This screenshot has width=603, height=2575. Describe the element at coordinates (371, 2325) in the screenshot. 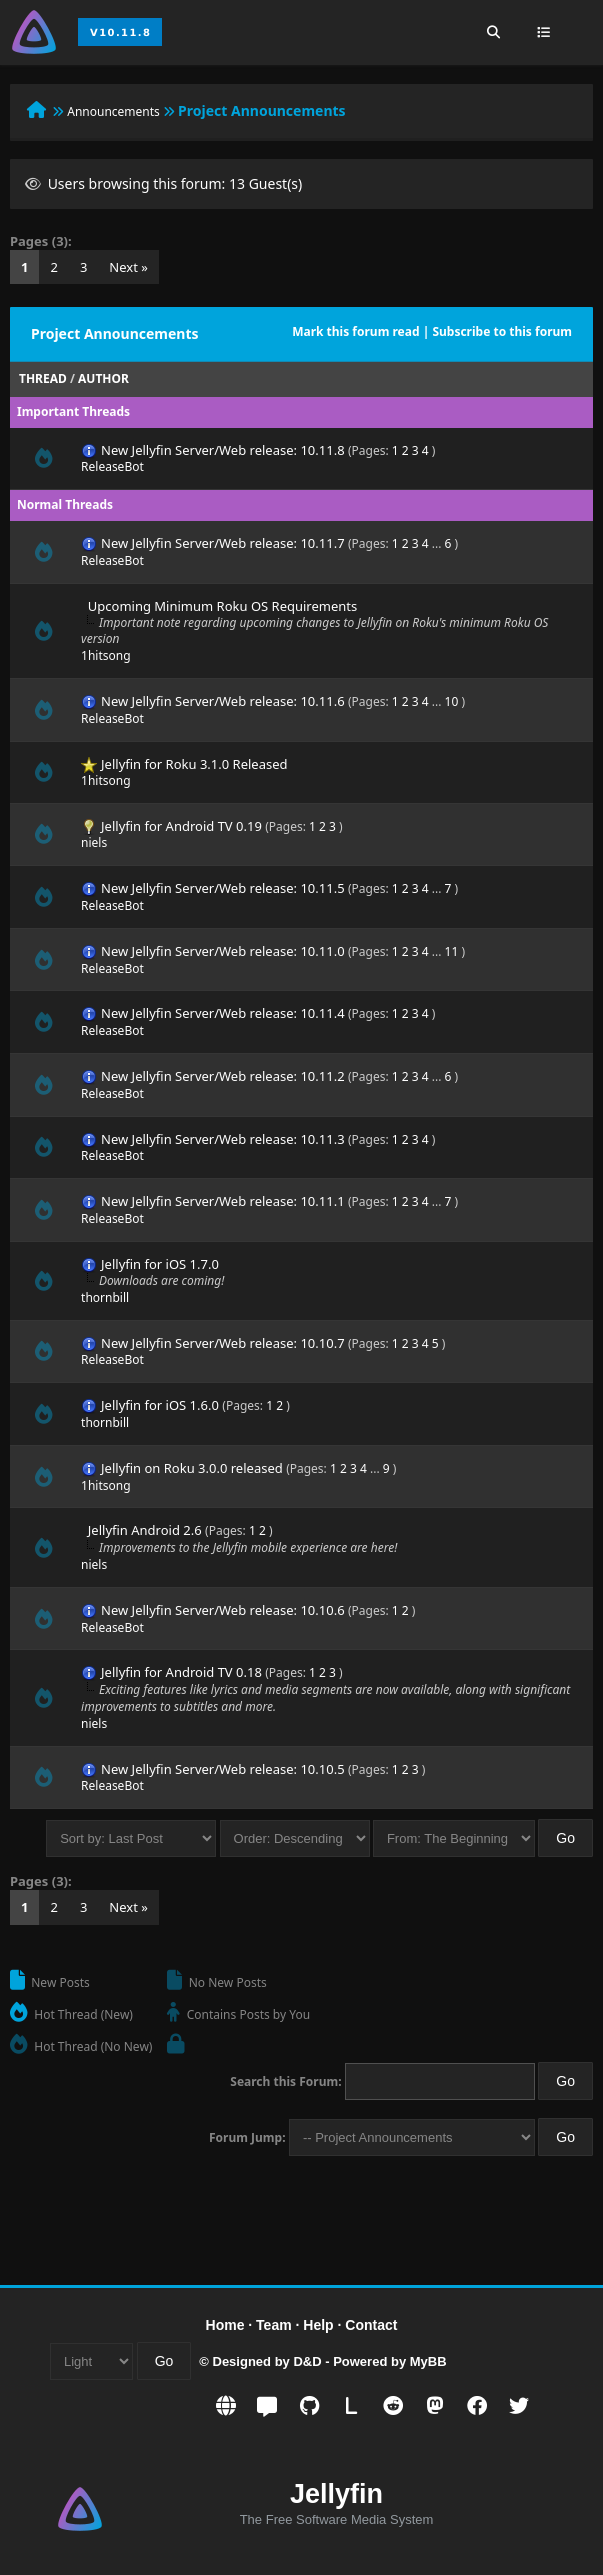

I see `Contact` at that location.